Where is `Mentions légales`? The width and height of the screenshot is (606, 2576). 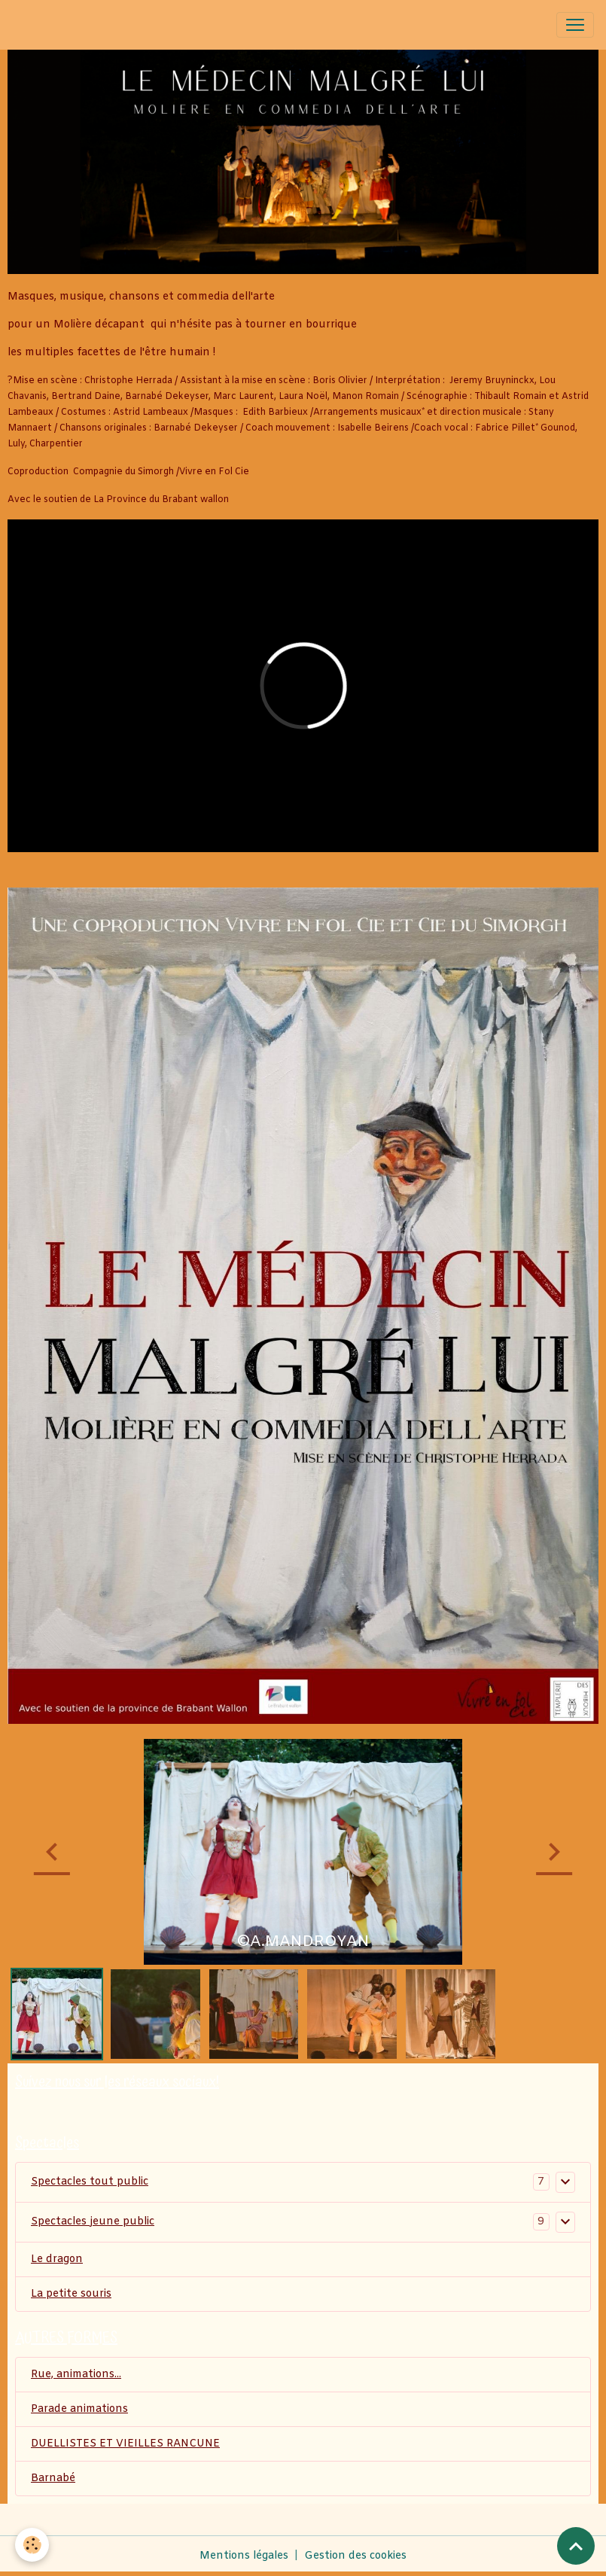 Mentions légales is located at coordinates (243, 2556).